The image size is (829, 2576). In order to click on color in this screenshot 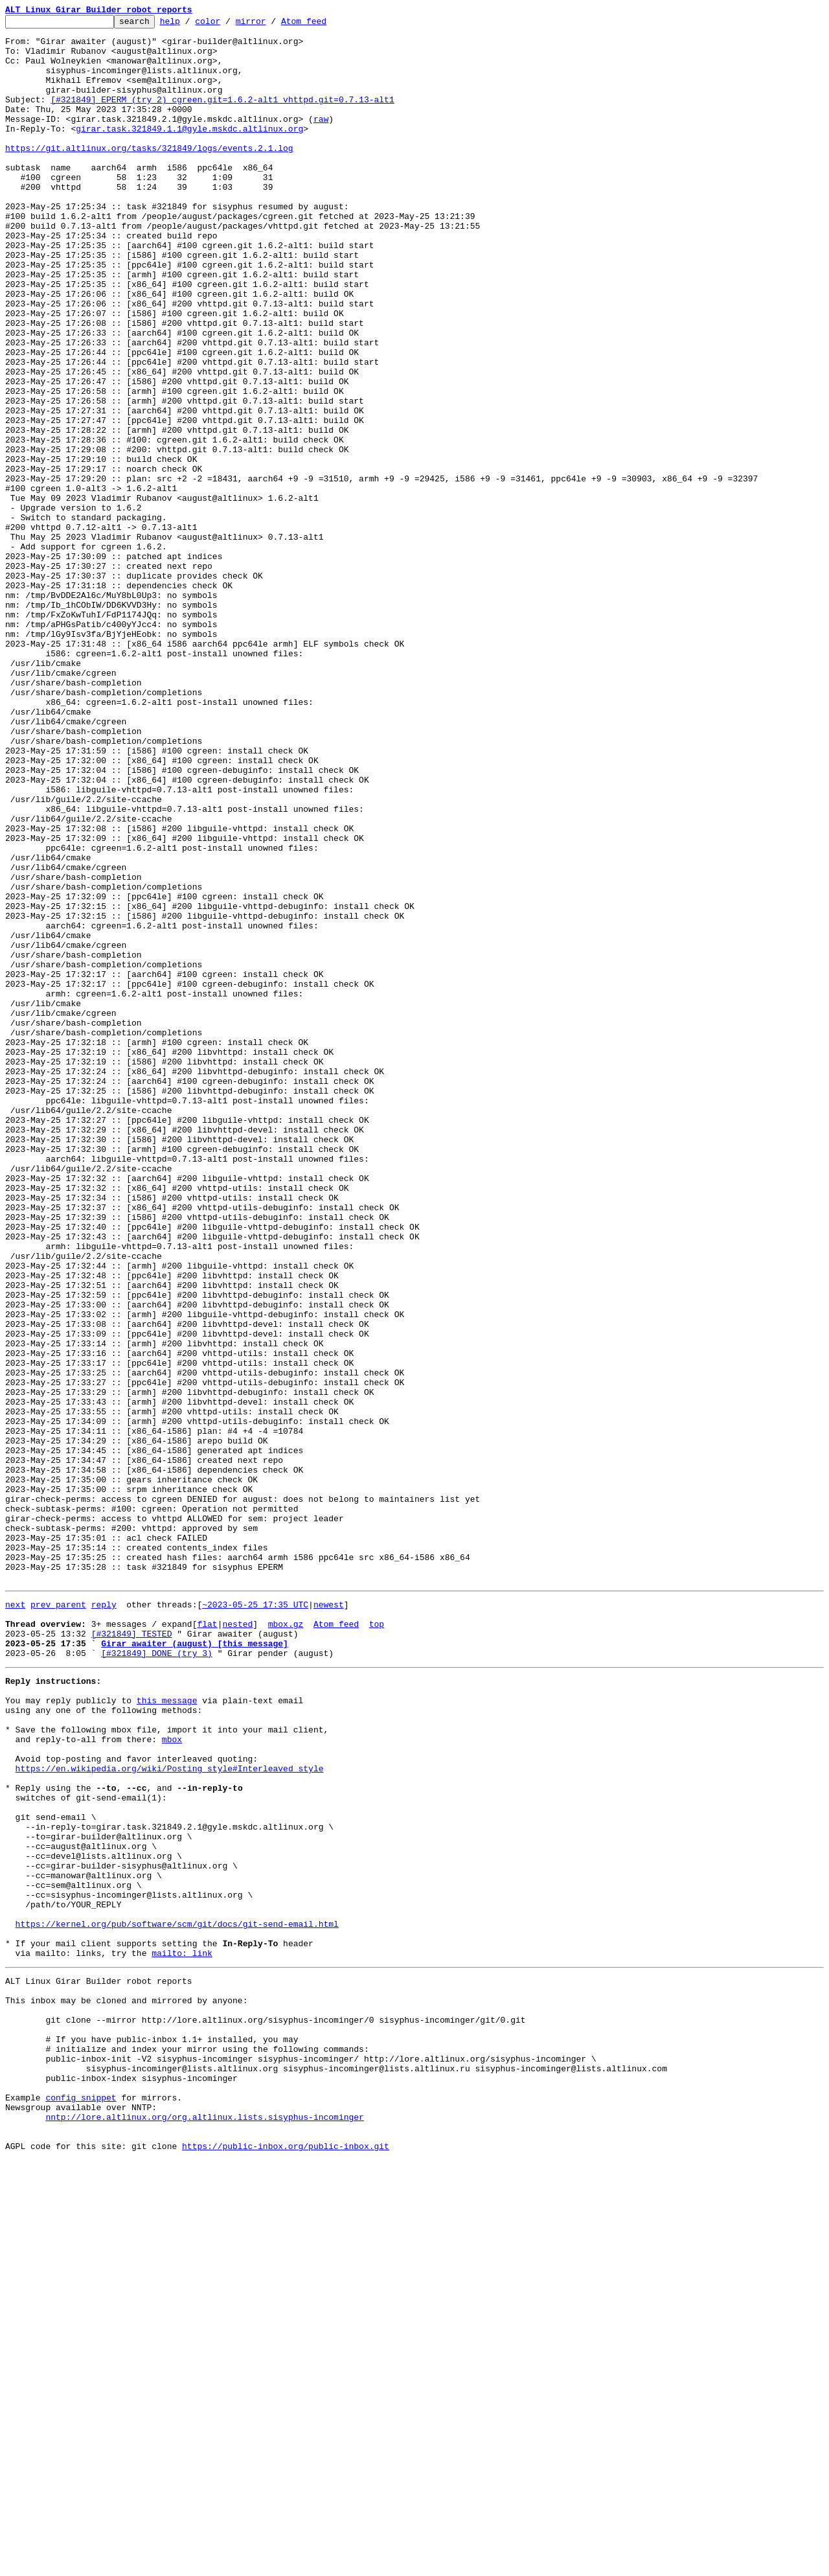, I will do `click(227, 24)`.